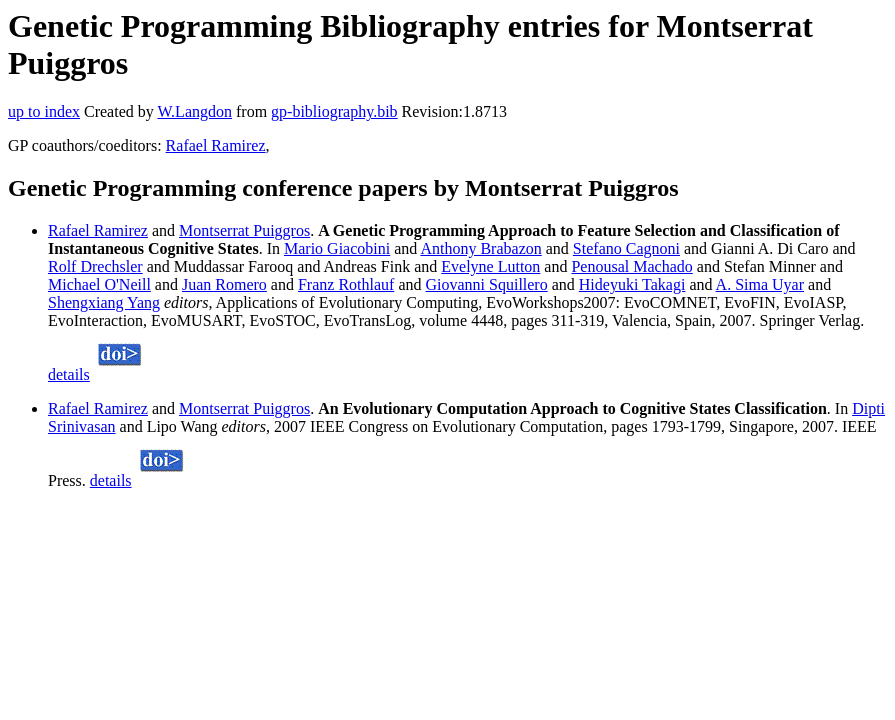 This screenshot has width=895, height=720. Describe the element at coordinates (480, 248) in the screenshot. I see `Anthony Brabazon` at that location.